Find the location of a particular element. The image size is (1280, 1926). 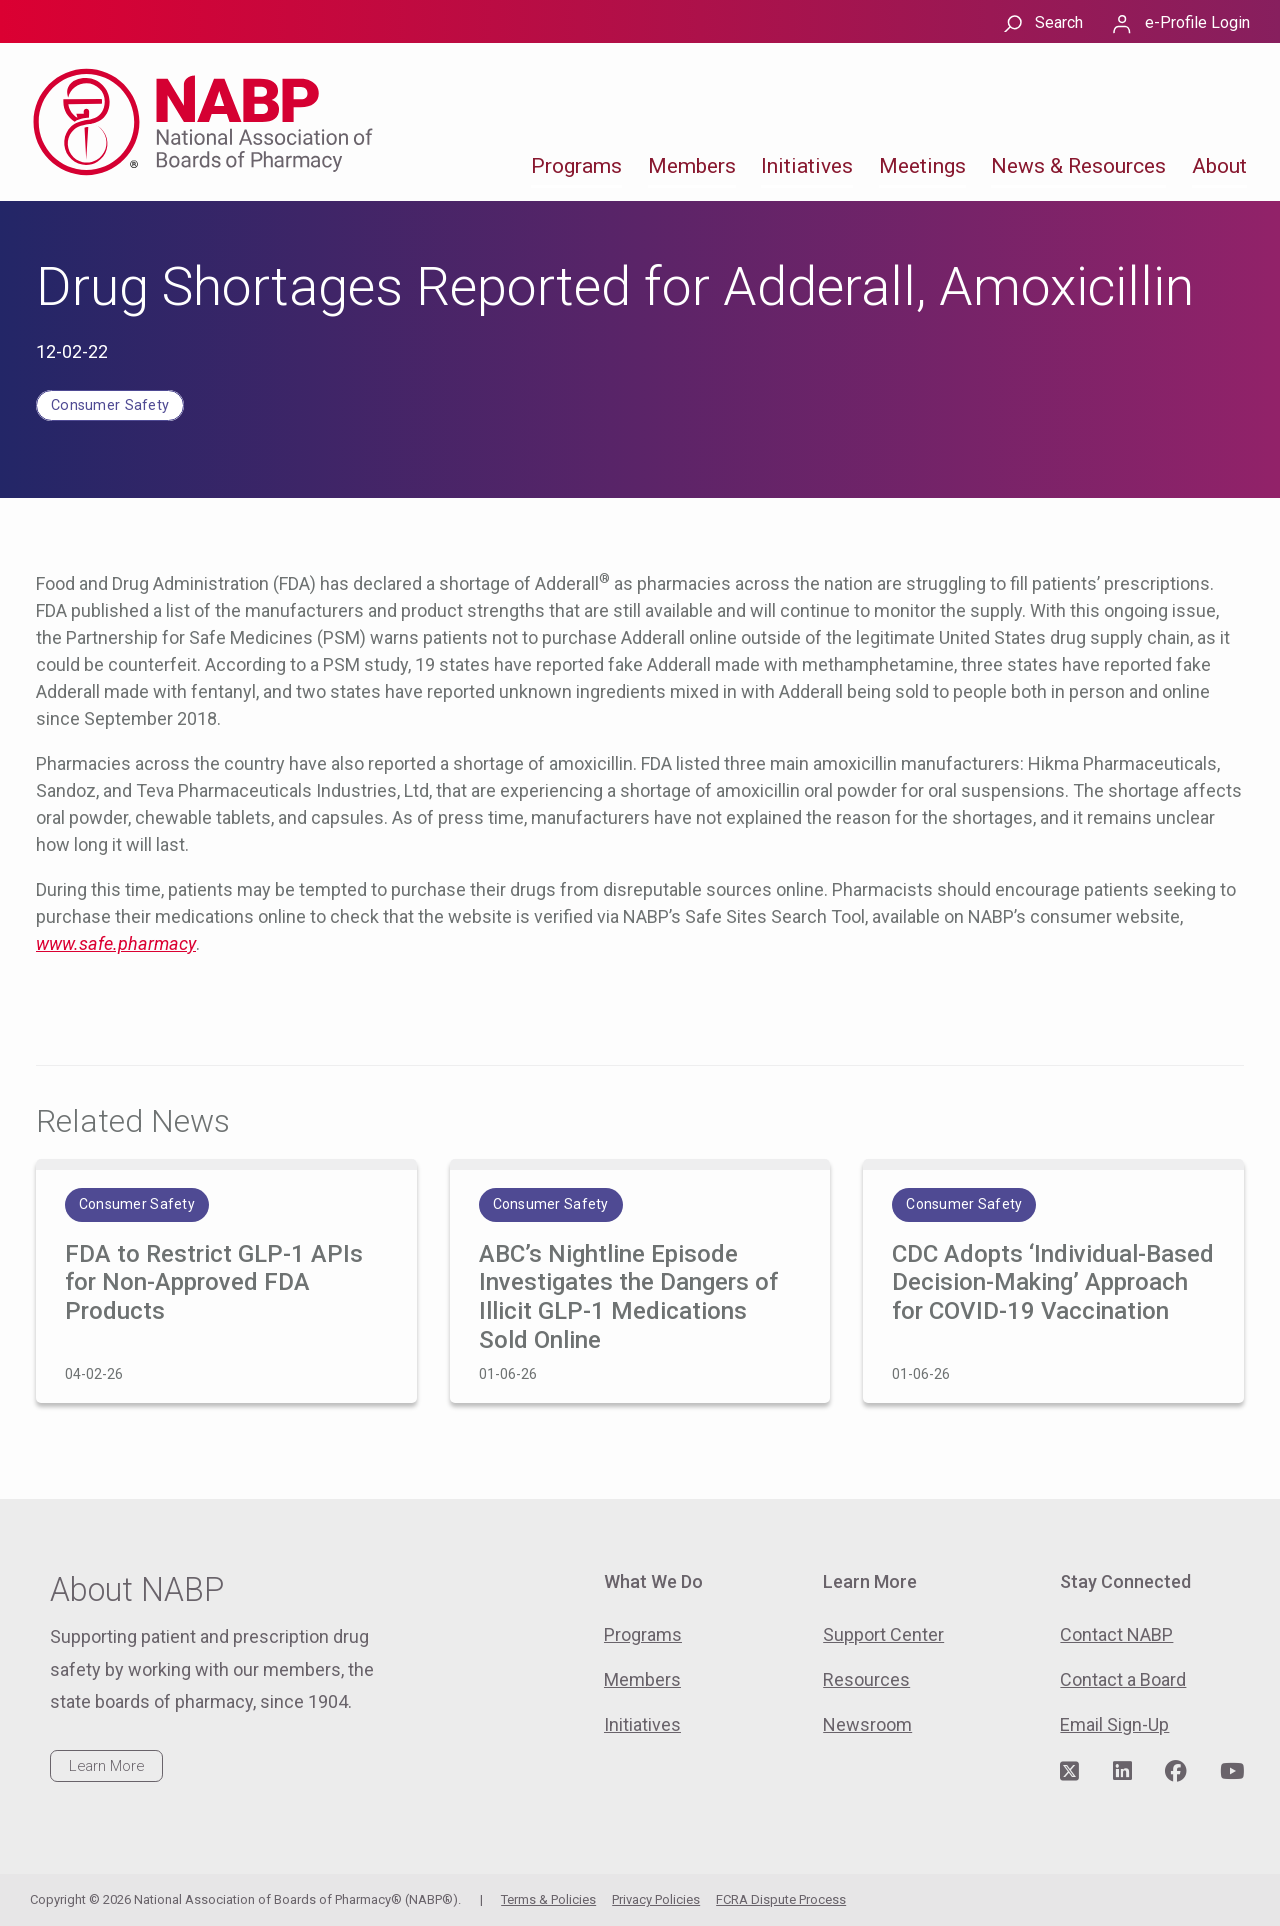

FDA to Restrict GLP-1 APIs for Non-Approved FDA Products is located at coordinates (214, 1283).